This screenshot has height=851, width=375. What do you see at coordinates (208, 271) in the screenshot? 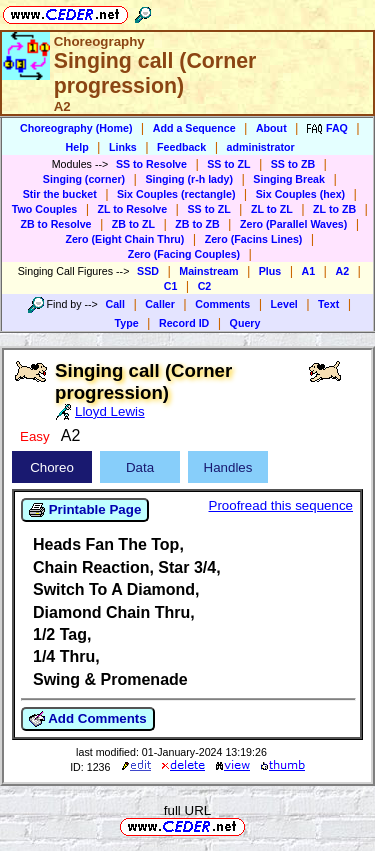
I see `Mainstream` at bounding box center [208, 271].